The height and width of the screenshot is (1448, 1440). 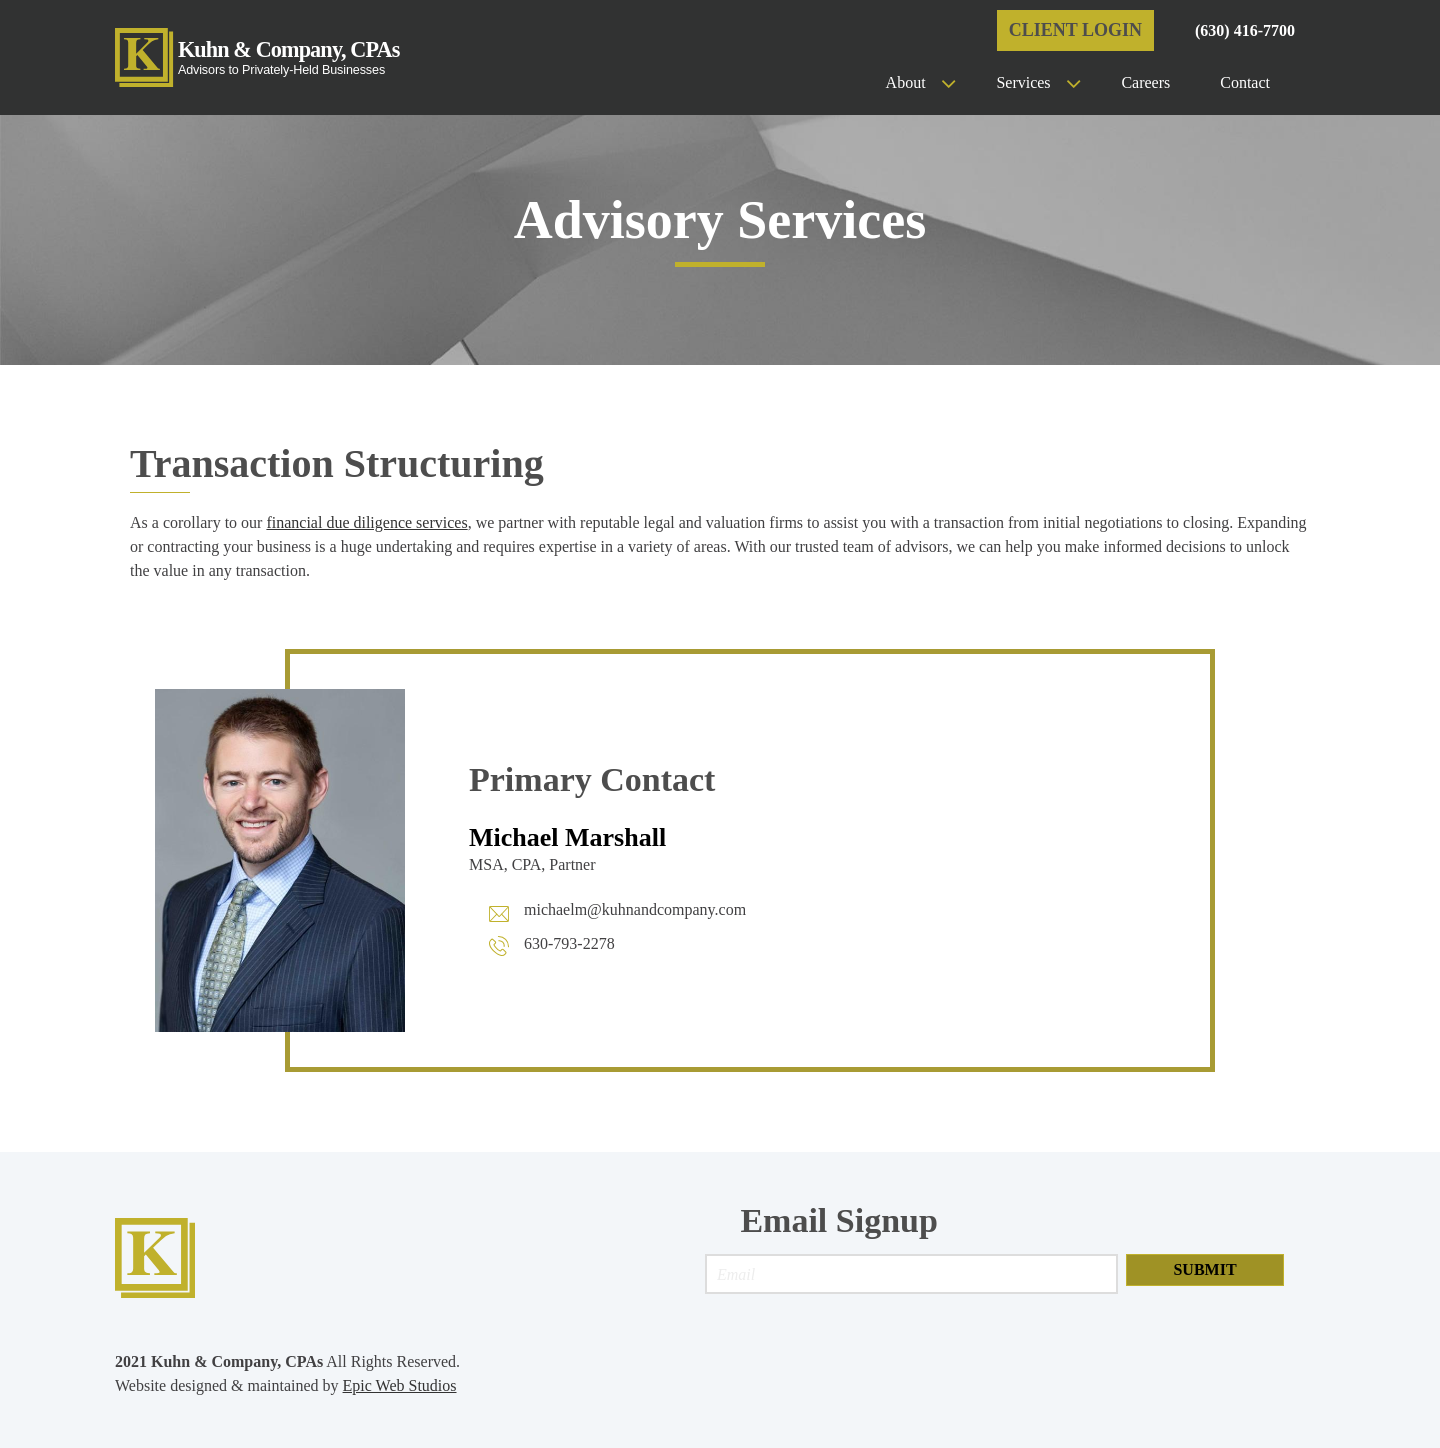 What do you see at coordinates (1204, 1269) in the screenshot?
I see `Submit` at bounding box center [1204, 1269].